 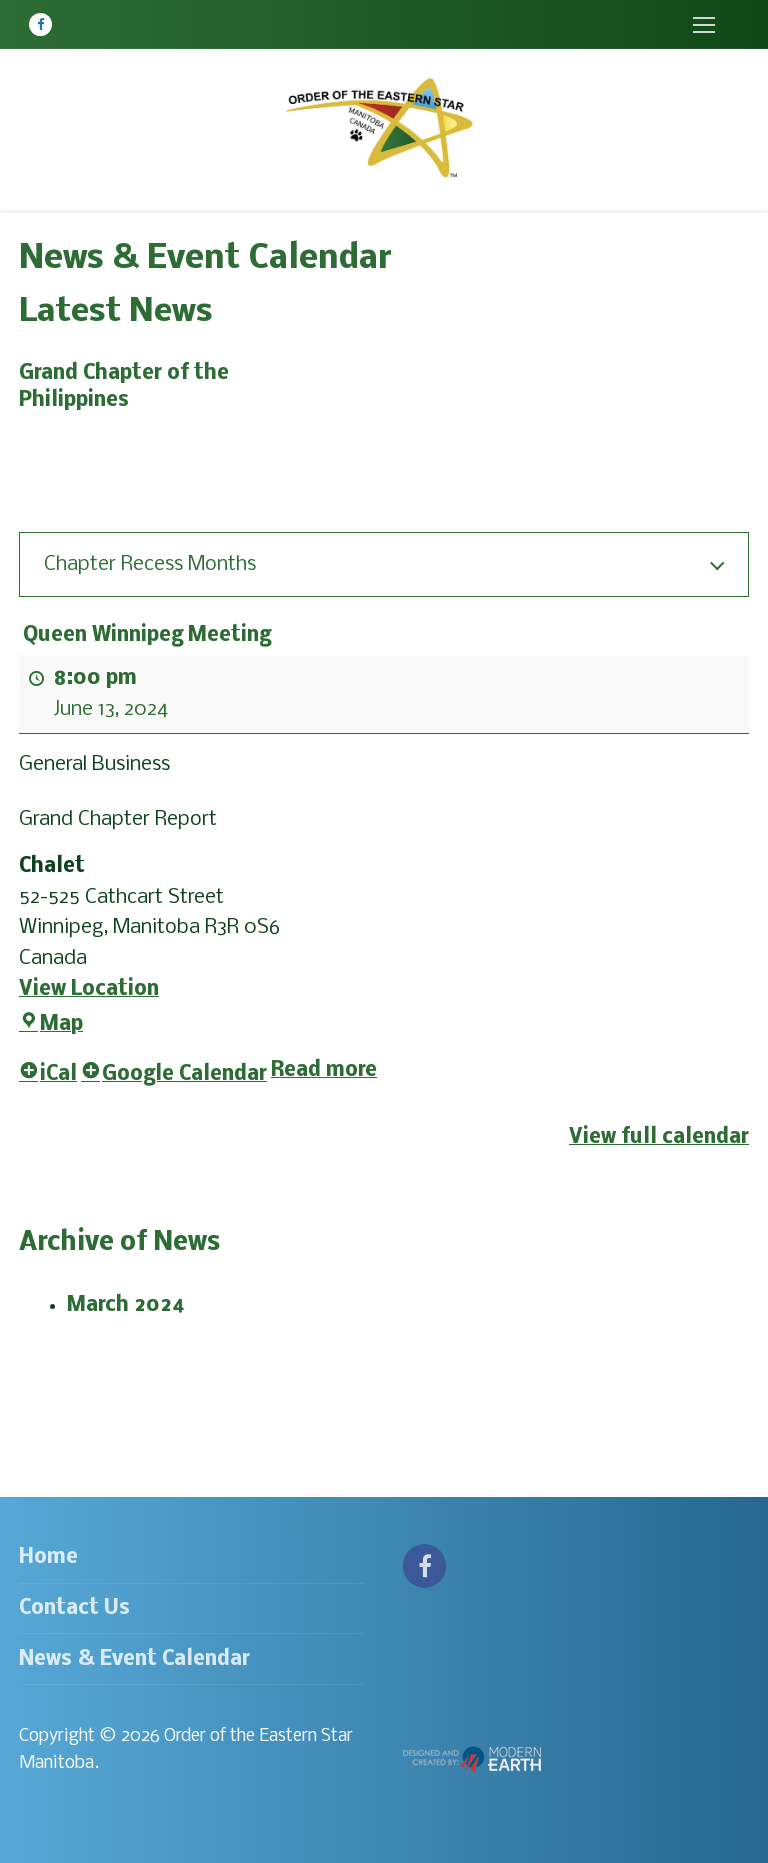 What do you see at coordinates (703, 24) in the screenshot?
I see `[nav icon]` at bounding box center [703, 24].